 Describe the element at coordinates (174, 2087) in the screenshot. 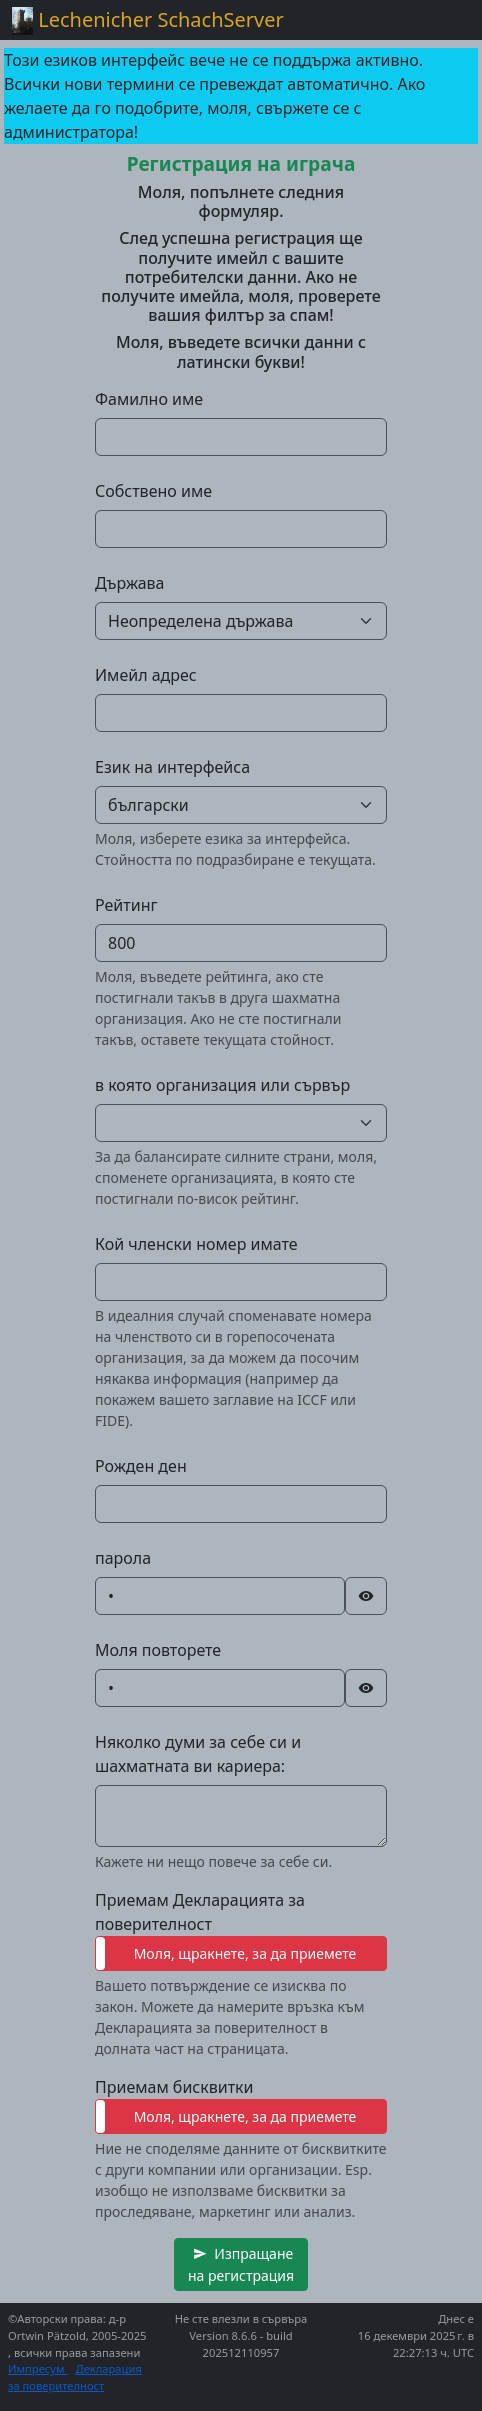

I see `Приемам бисквитки` at that location.